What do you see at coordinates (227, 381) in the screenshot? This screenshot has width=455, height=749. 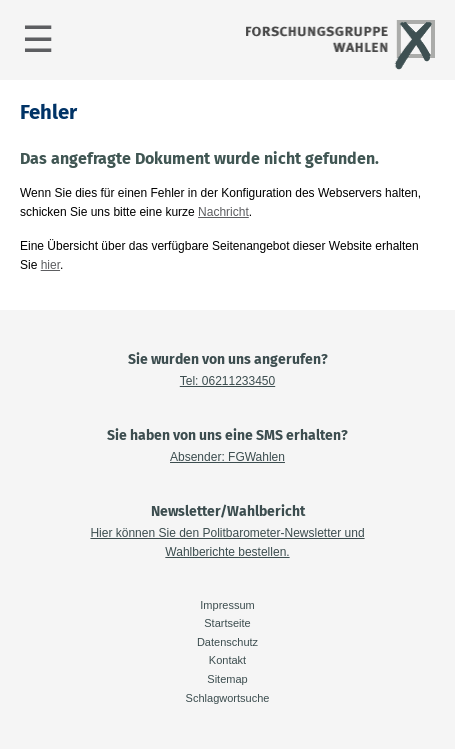 I see `Tel: 06211233450` at bounding box center [227, 381].